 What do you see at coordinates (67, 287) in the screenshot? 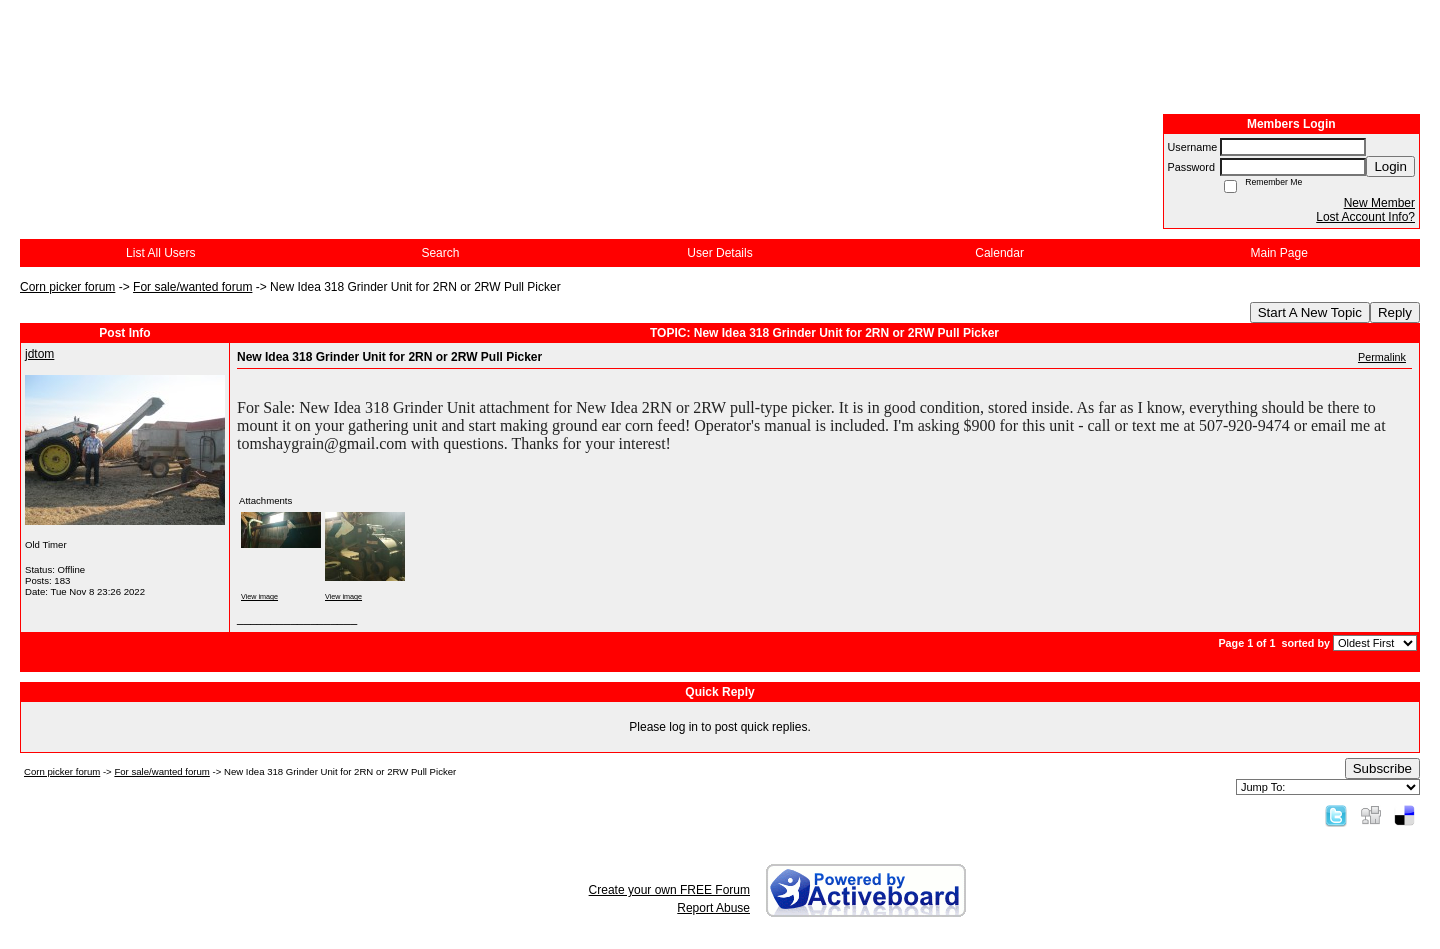
I see `Corn picker forum` at bounding box center [67, 287].